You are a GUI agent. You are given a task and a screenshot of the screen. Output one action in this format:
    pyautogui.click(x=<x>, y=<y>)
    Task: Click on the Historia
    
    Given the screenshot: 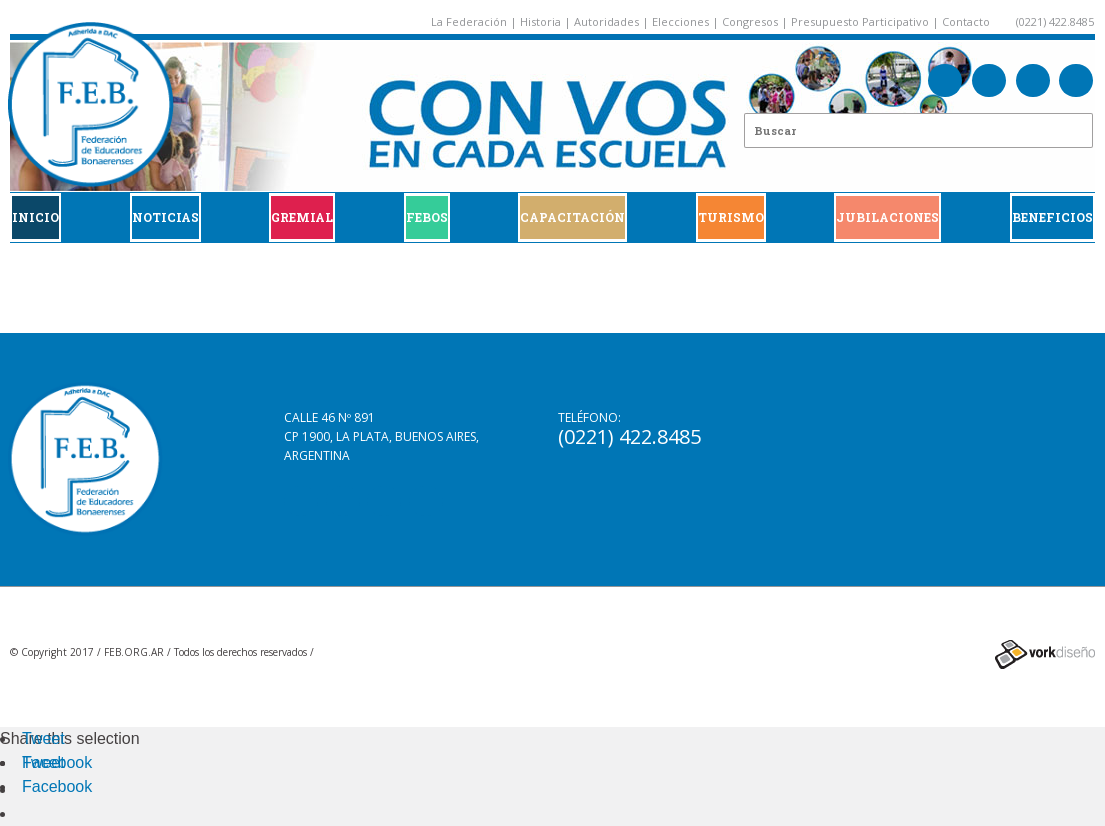 What is the action you would take?
    pyautogui.click(x=540, y=21)
    